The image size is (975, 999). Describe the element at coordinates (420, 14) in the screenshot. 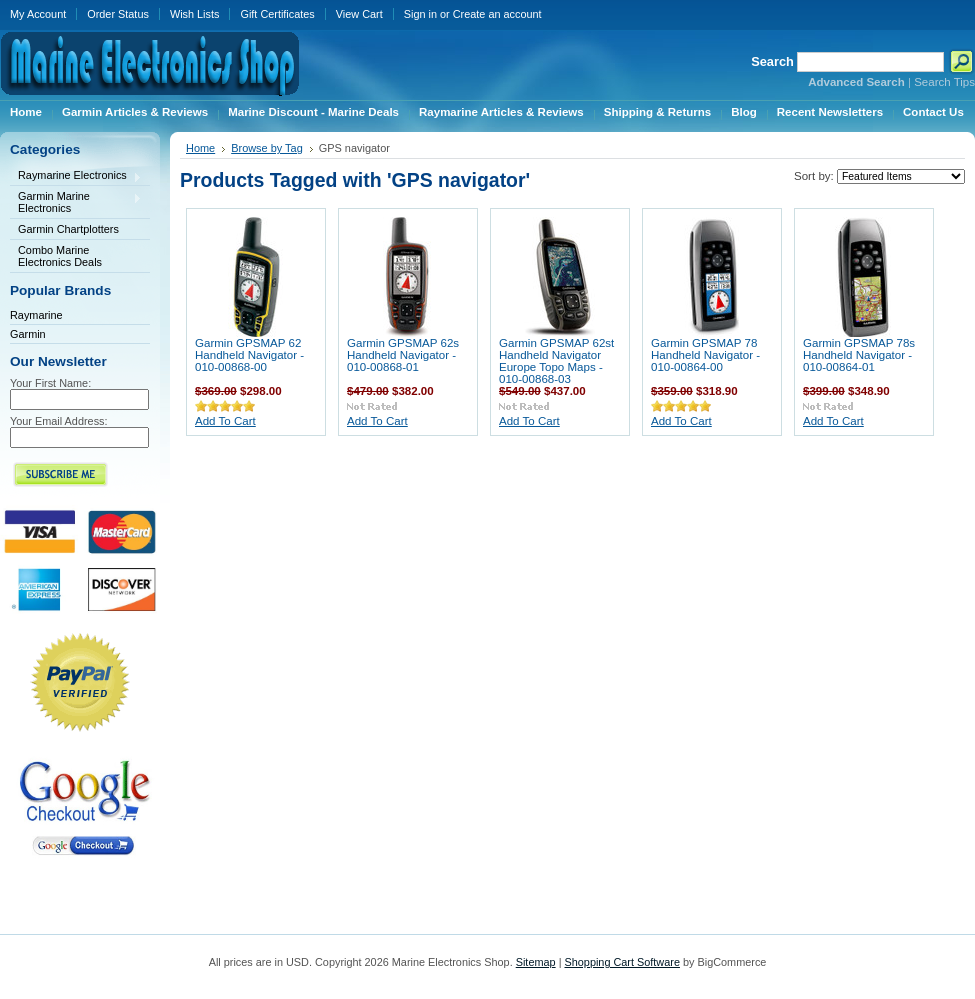

I see `Sign in` at that location.